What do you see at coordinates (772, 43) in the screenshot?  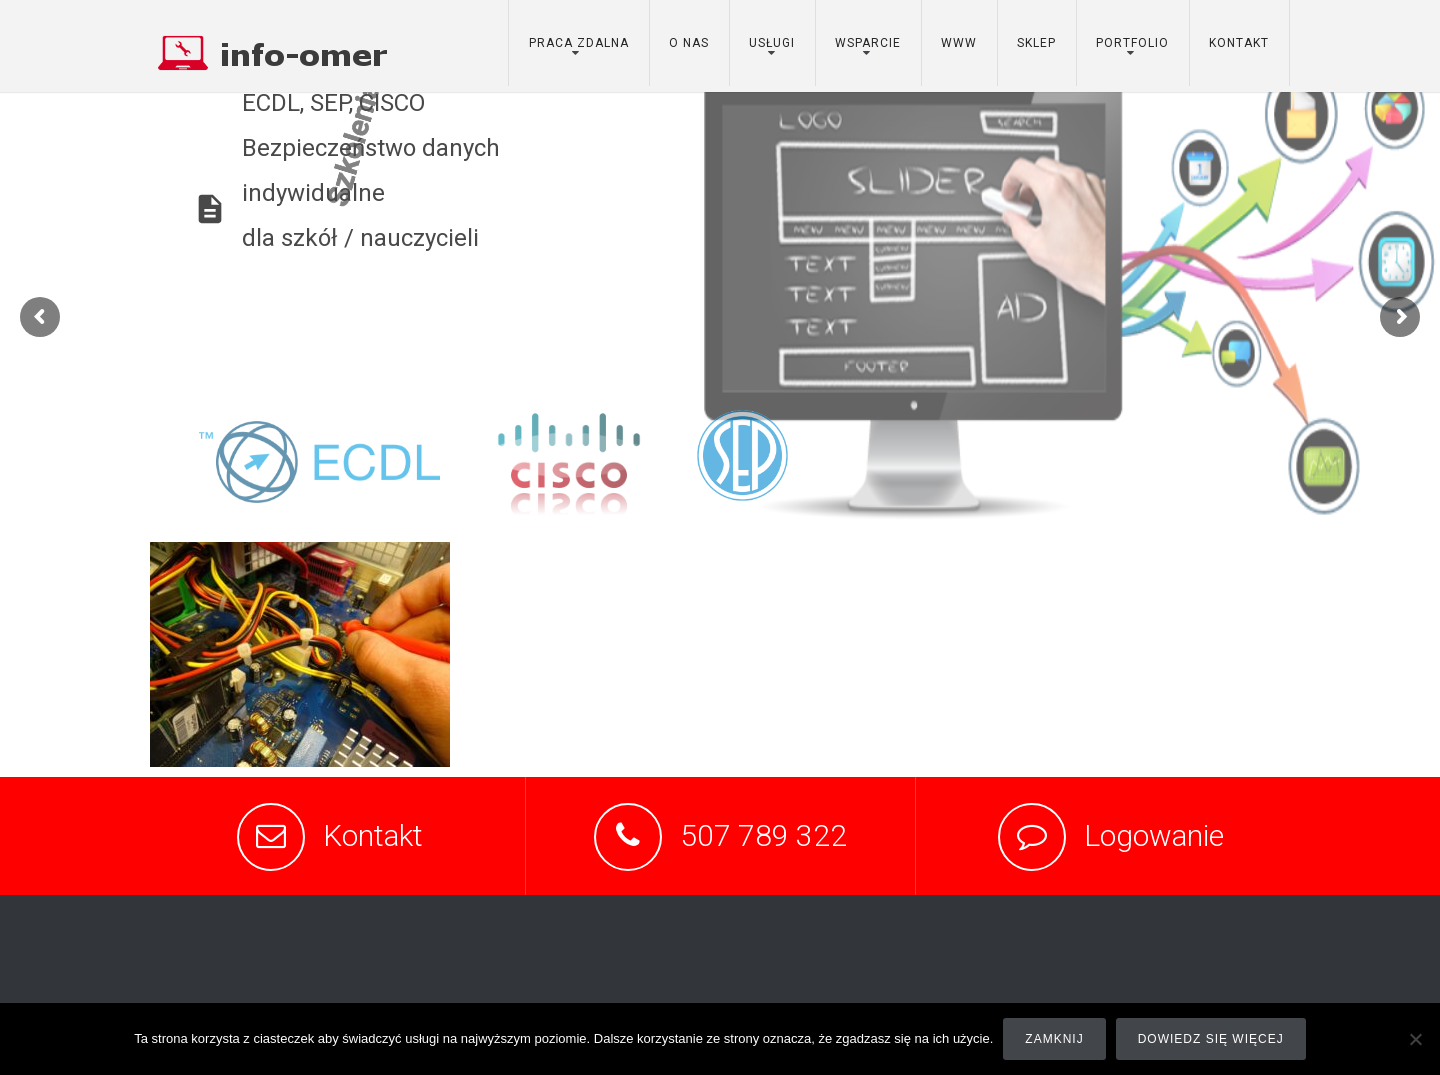 I see `usługi` at bounding box center [772, 43].